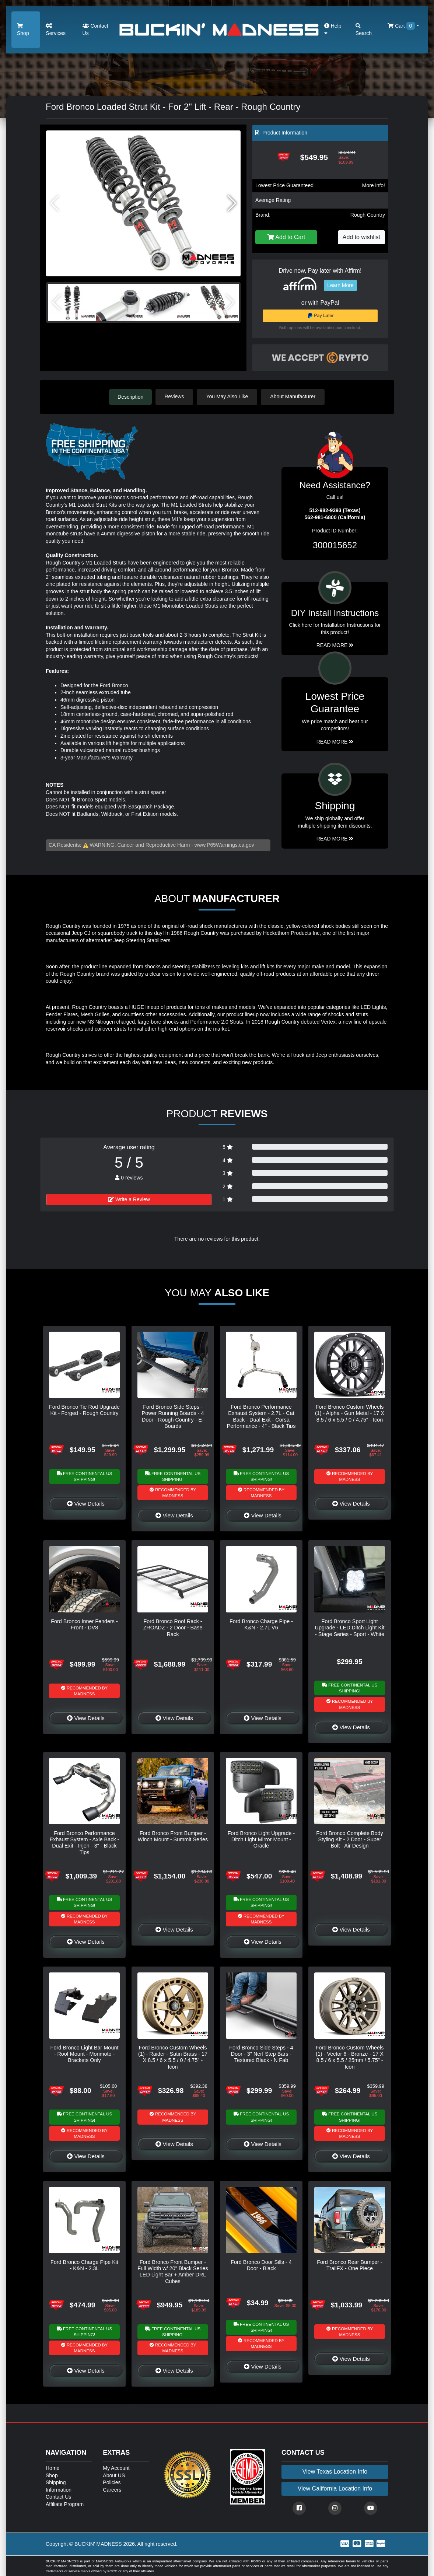 The image size is (434, 2576). Describe the element at coordinates (349, 1839) in the screenshot. I see `Ford Bronco Complete Body Styling Kit - 2 Door - Super Bolt - Air Design` at that location.